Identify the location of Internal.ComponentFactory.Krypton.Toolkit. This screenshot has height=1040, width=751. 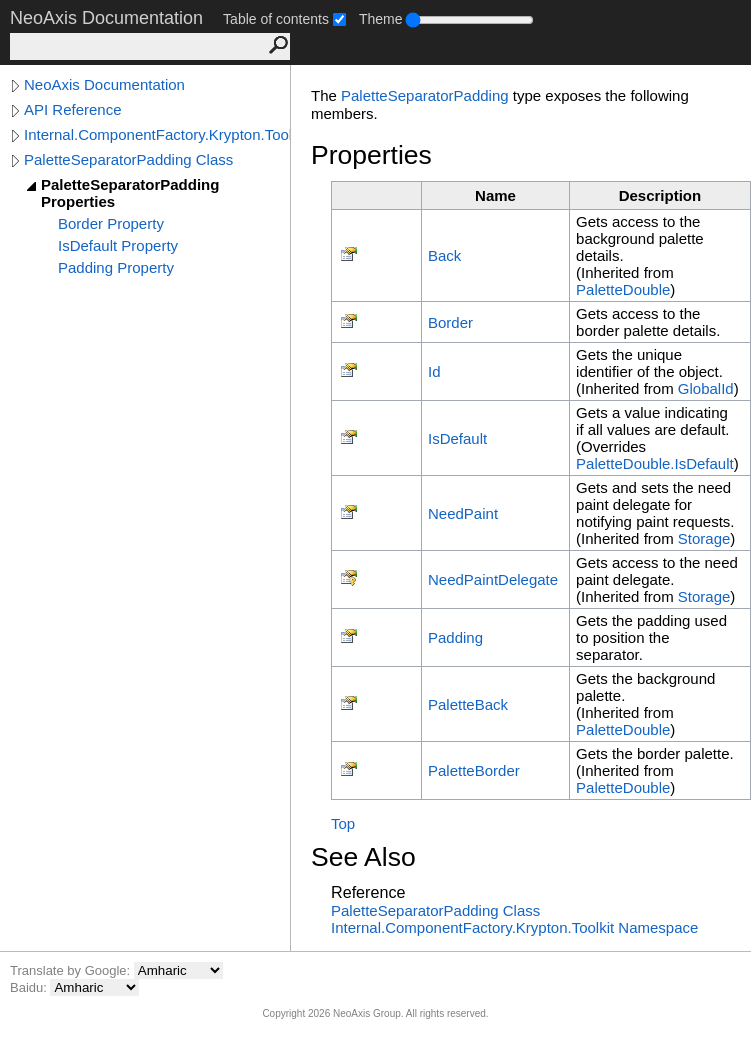
(157, 134).